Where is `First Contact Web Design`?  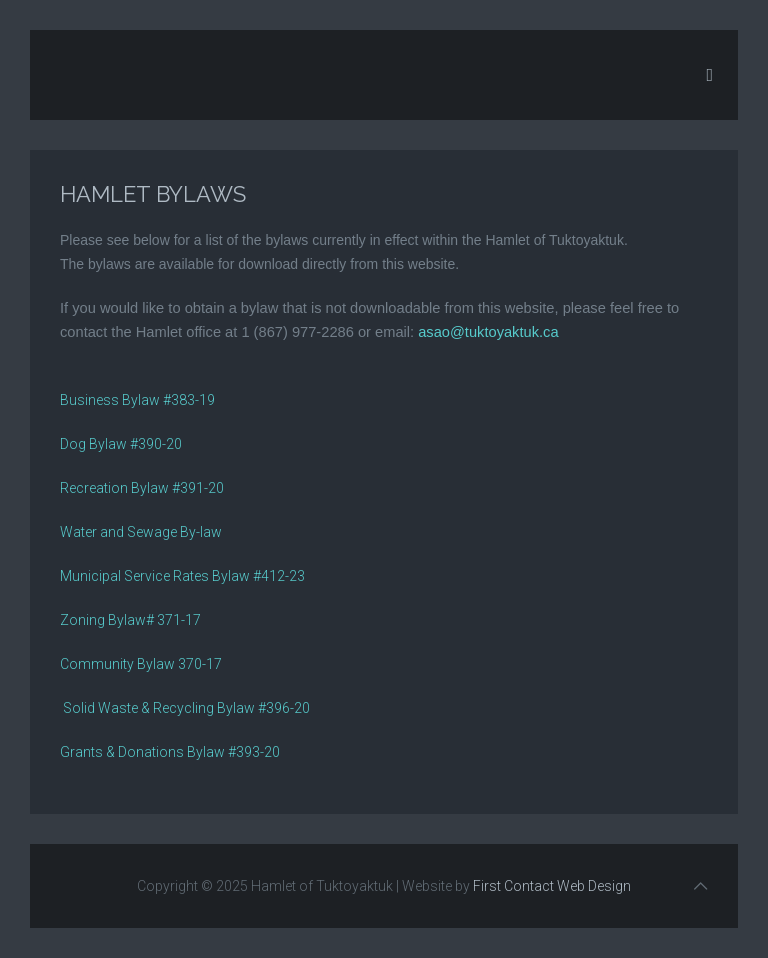
First Contact Web Design is located at coordinates (552, 886).